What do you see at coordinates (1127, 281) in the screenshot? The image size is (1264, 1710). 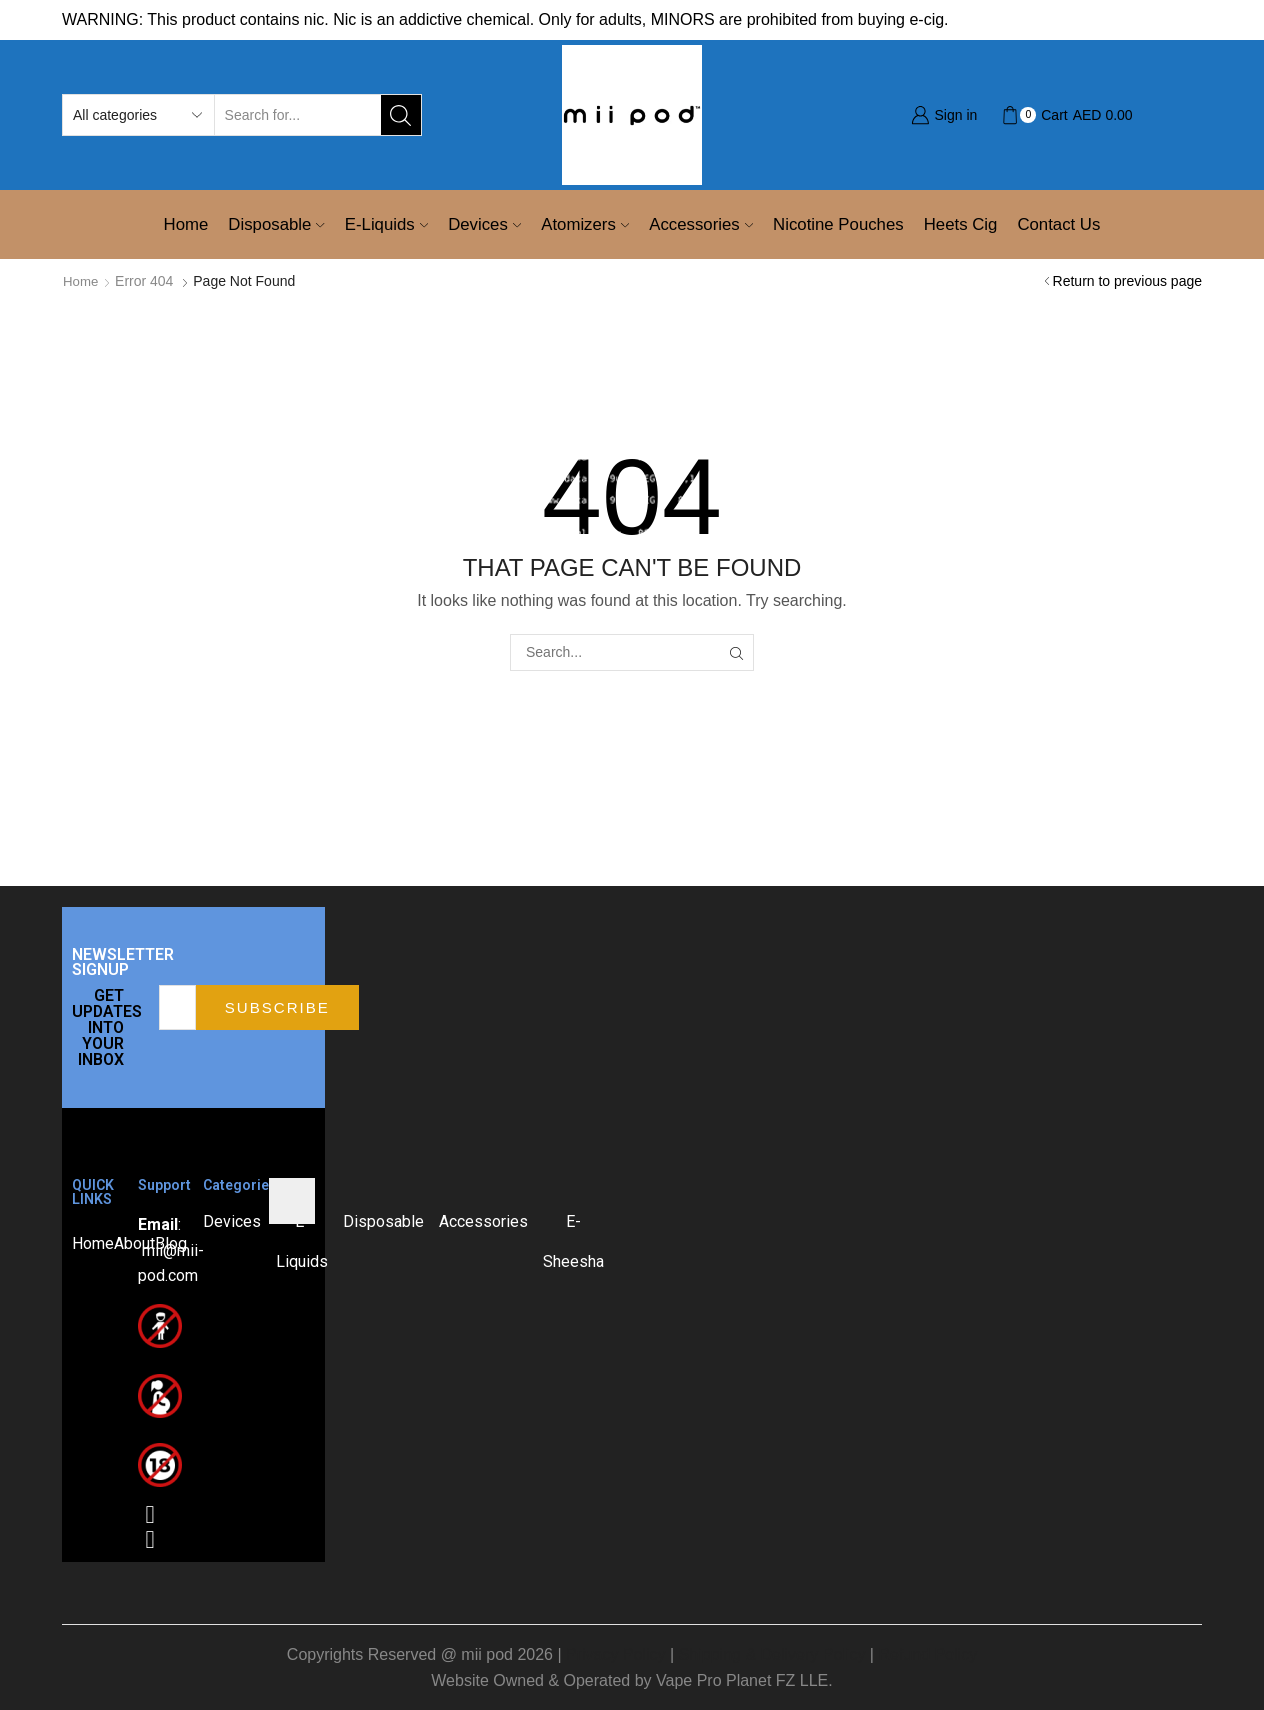 I see `Return to previous page` at bounding box center [1127, 281].